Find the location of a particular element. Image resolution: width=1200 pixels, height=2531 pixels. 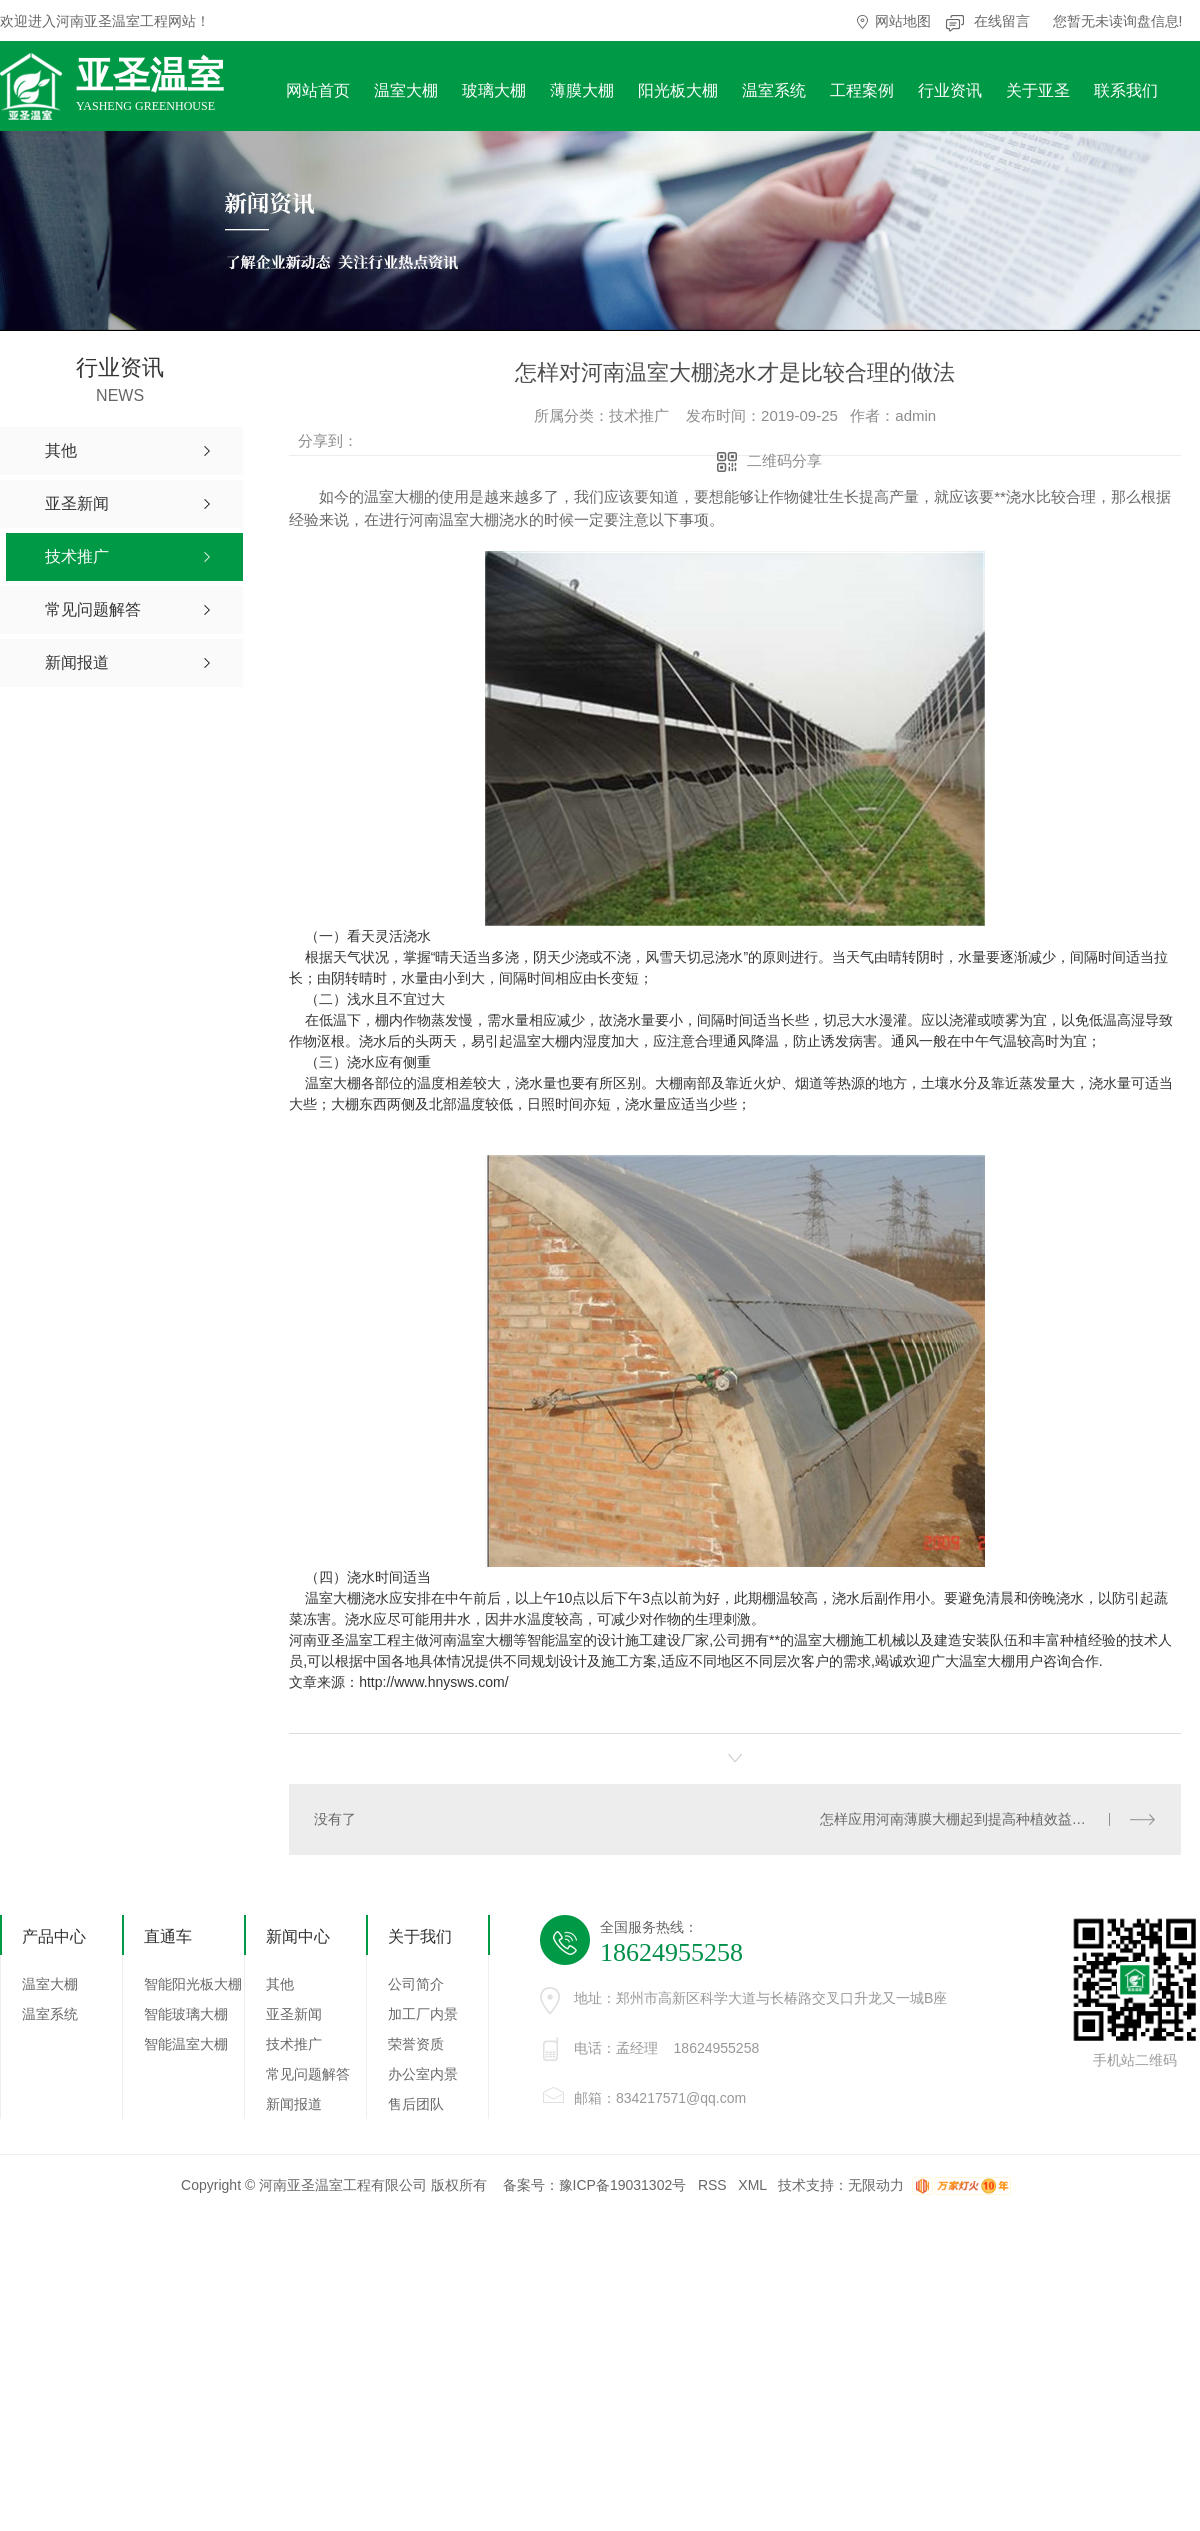

二维码分享 is located at coordinates (784, 460).